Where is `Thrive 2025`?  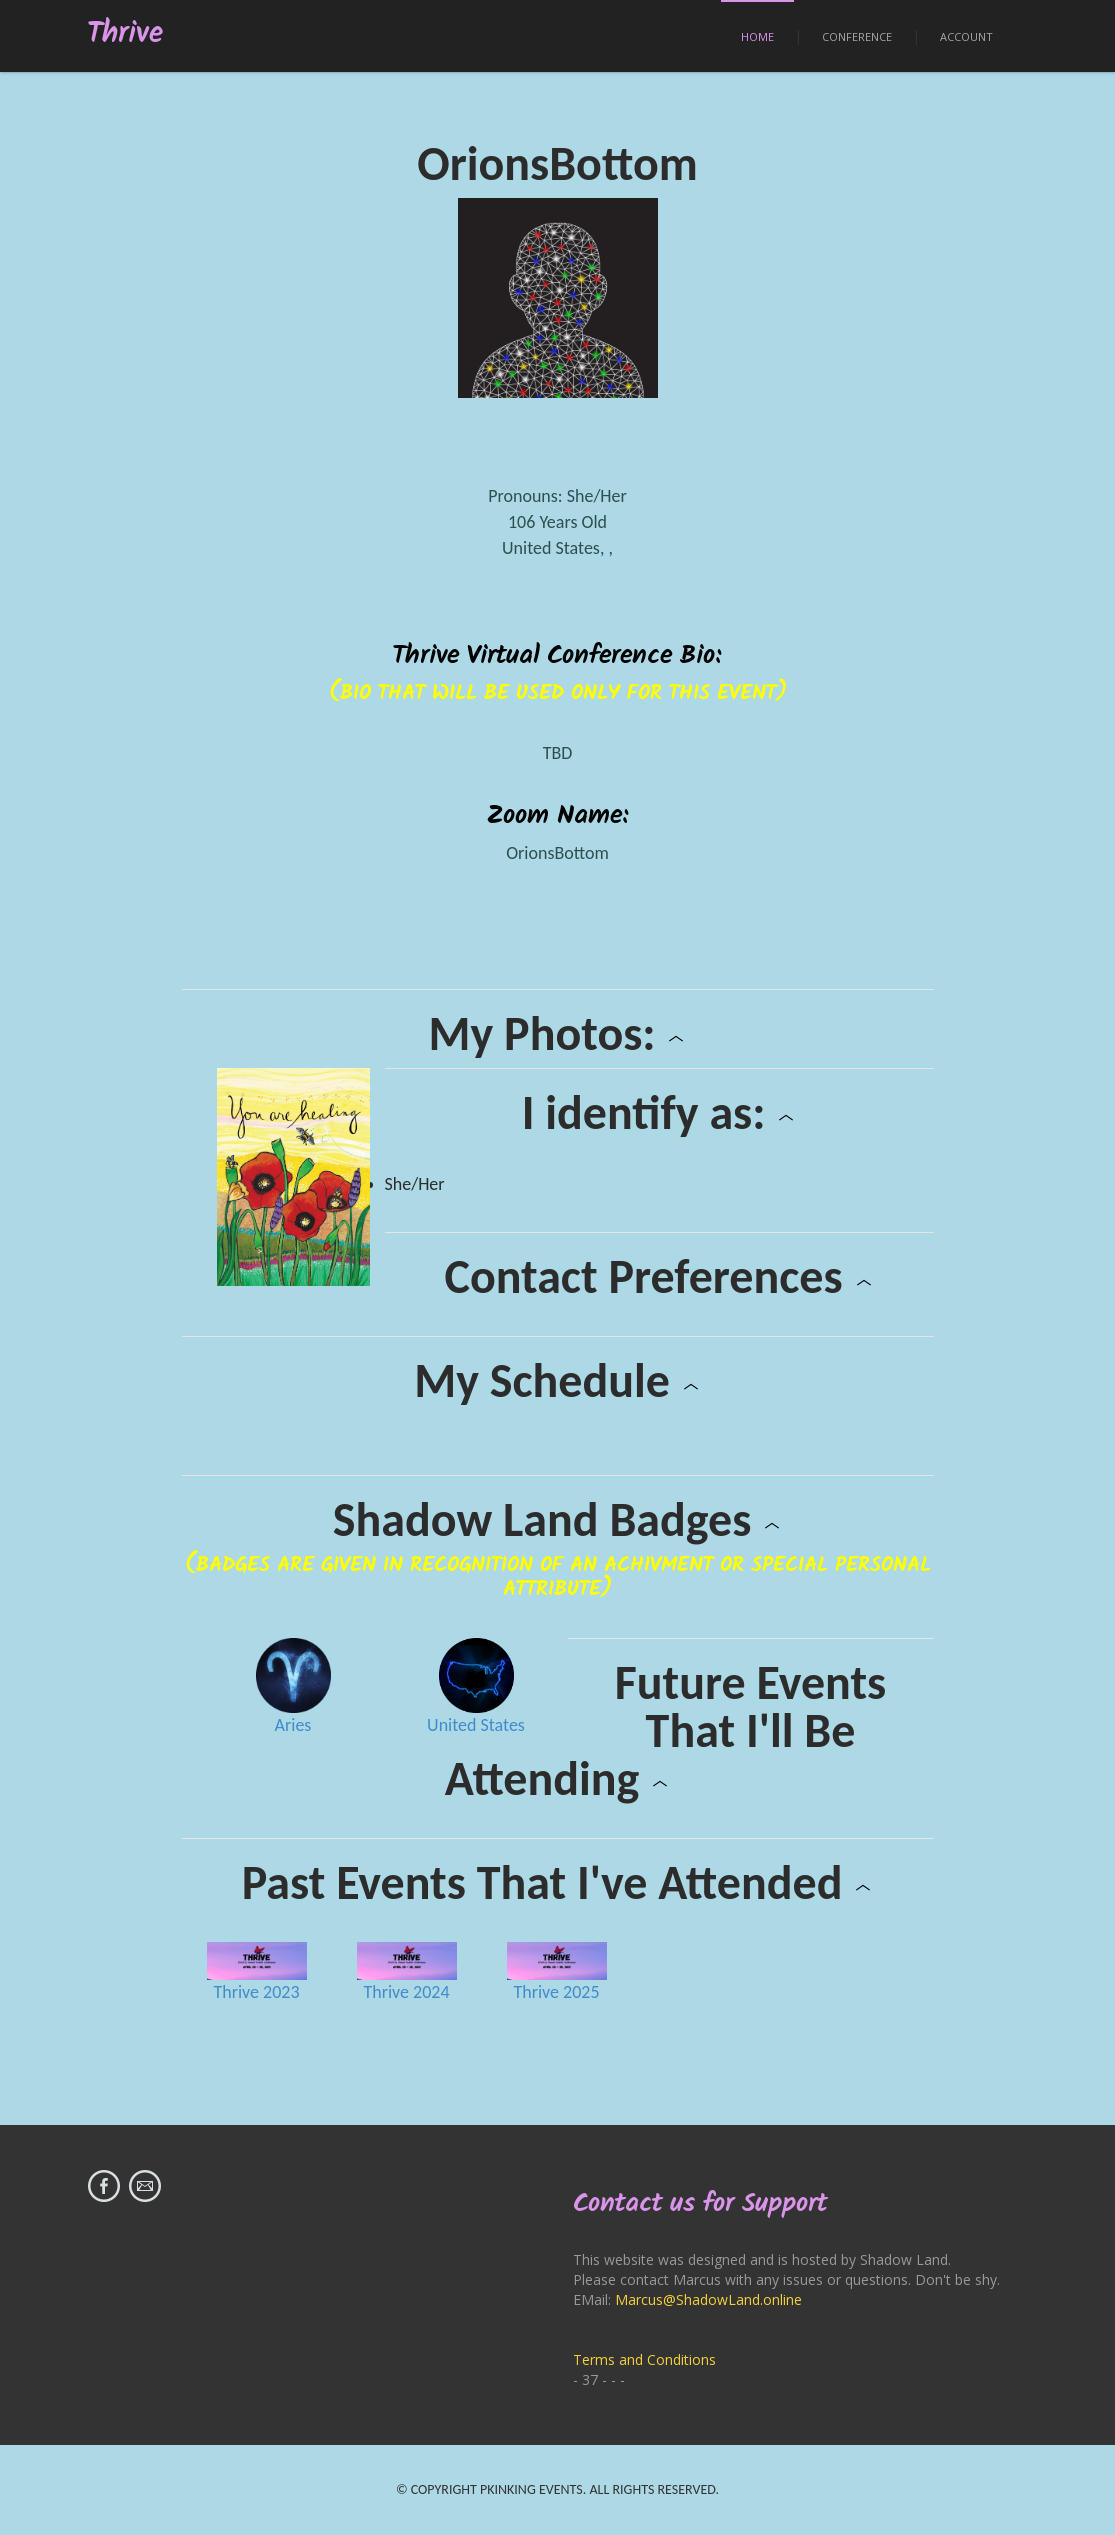 Thrive 2025 is located at coordinates (556, 1992).